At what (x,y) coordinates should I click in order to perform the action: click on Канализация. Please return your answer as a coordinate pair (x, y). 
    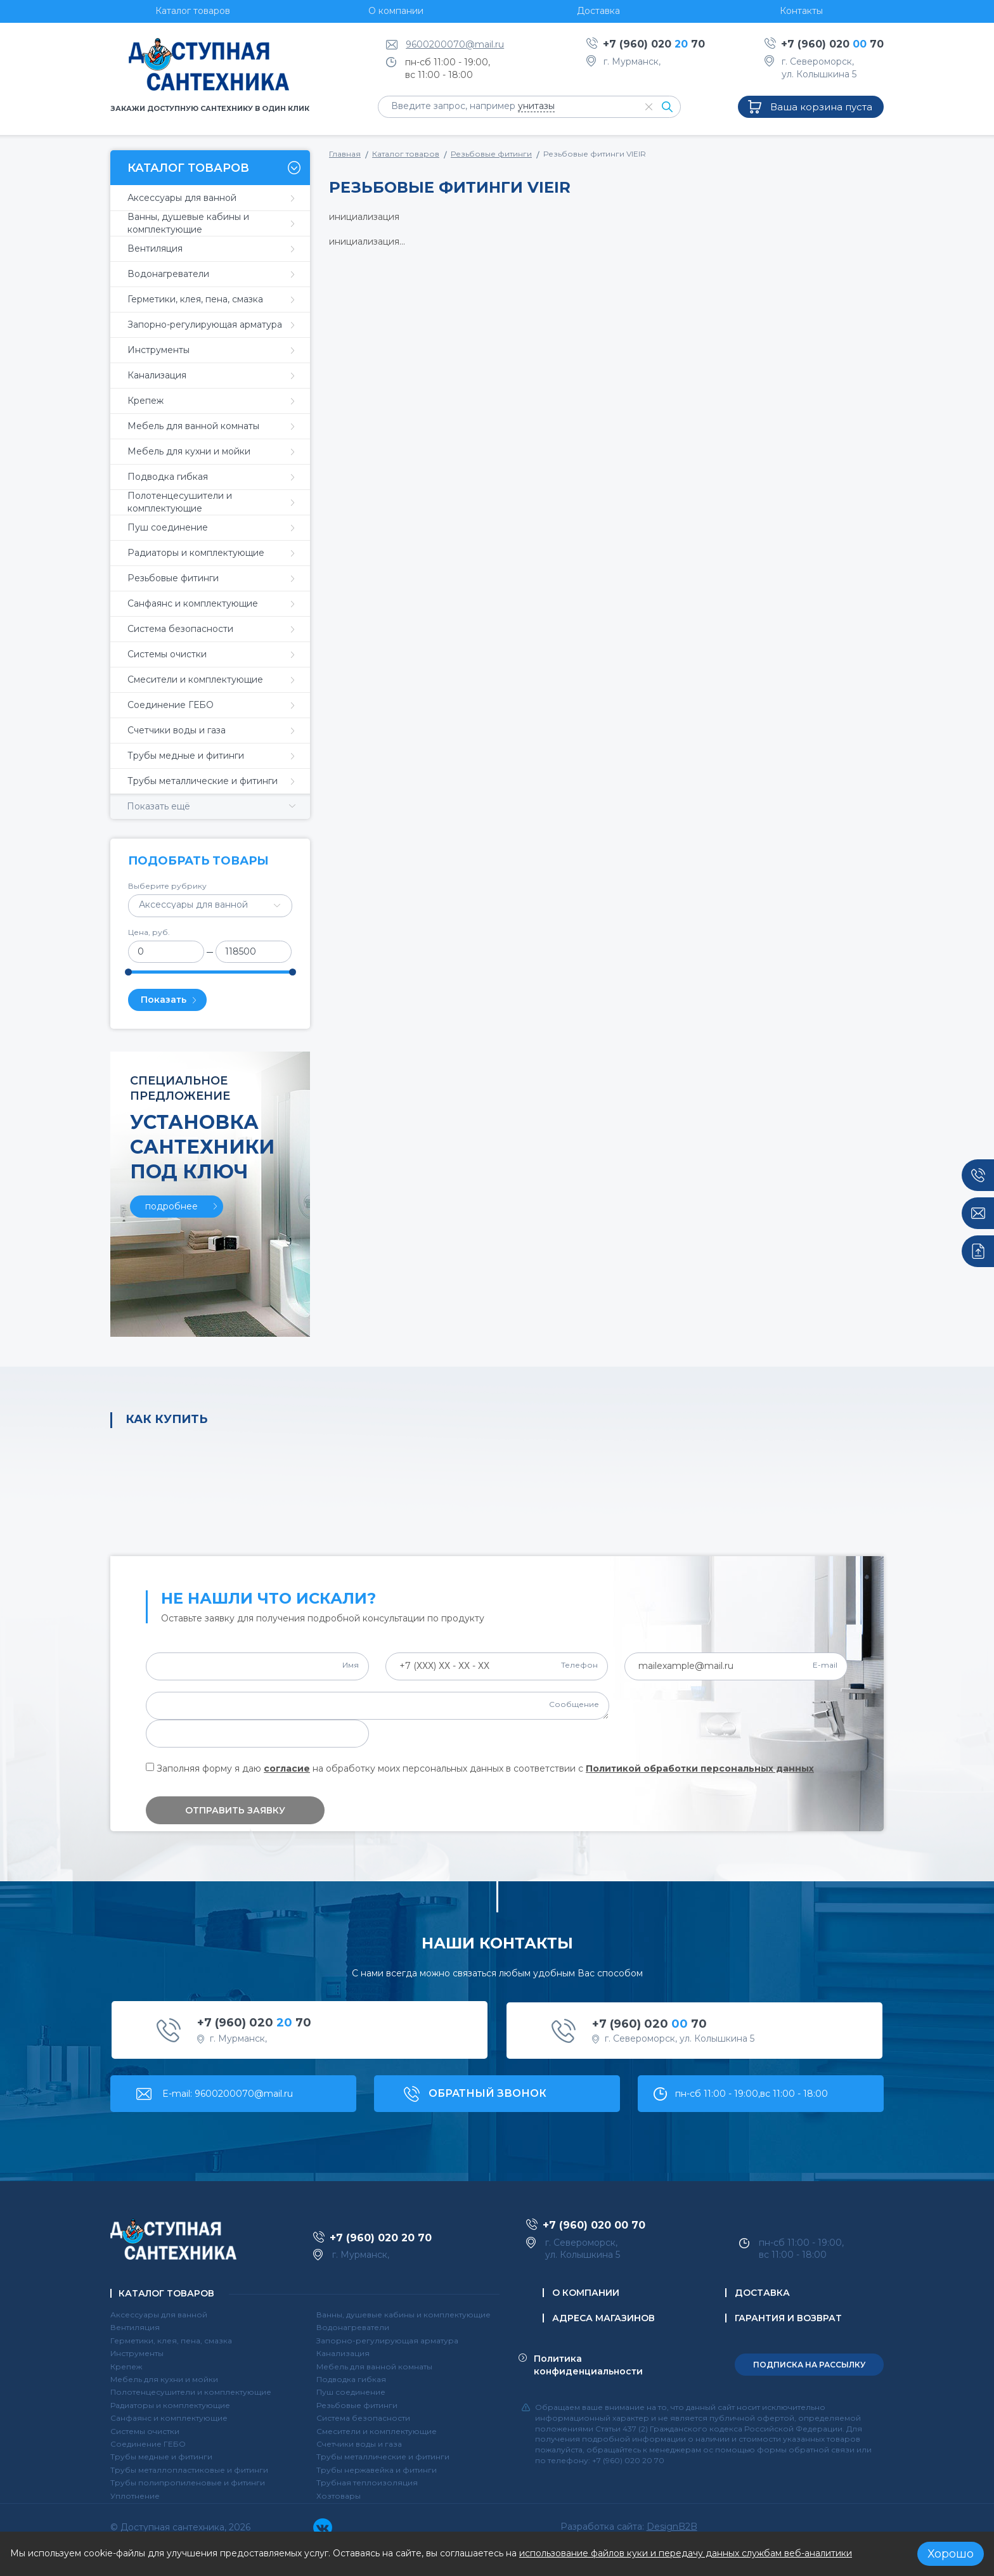
    Looking at the image, I should click on (343, 2353).